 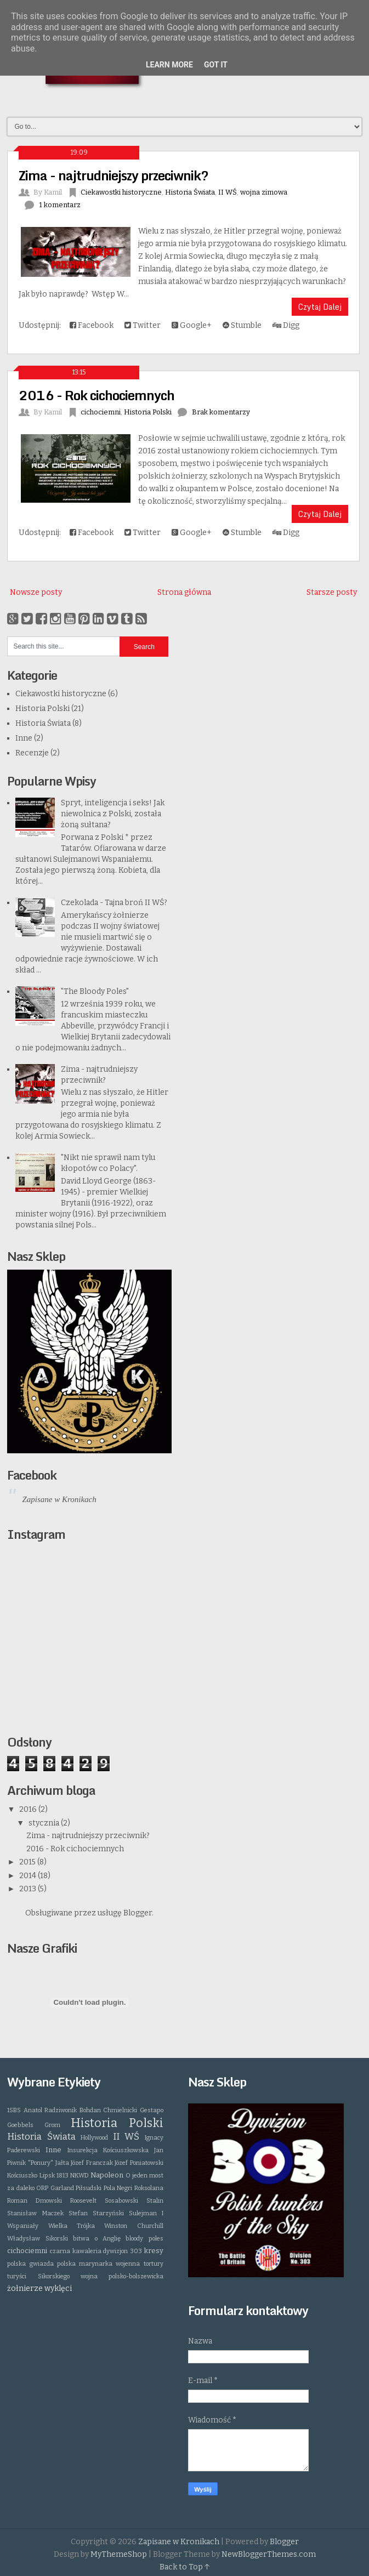 What do you see at coordinates (14, 2110) in the screenshot?
I see `1SBS` at bounding box center [14, 2110].